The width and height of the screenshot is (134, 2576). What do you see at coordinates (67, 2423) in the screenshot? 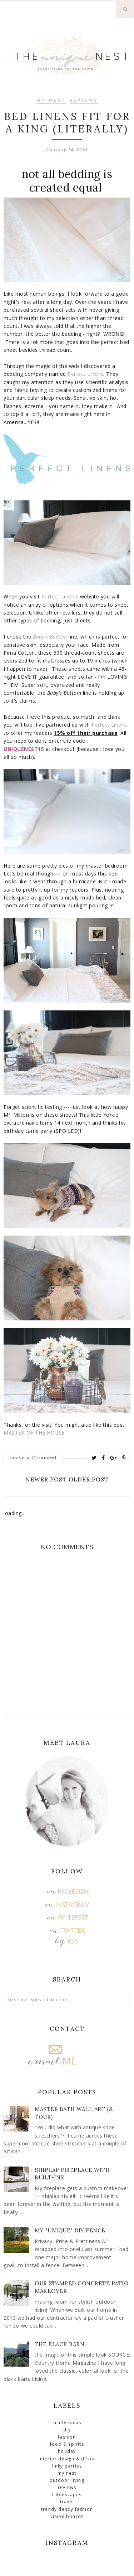
I see `Crafty Ideas` at bounding box center [67, 2423].